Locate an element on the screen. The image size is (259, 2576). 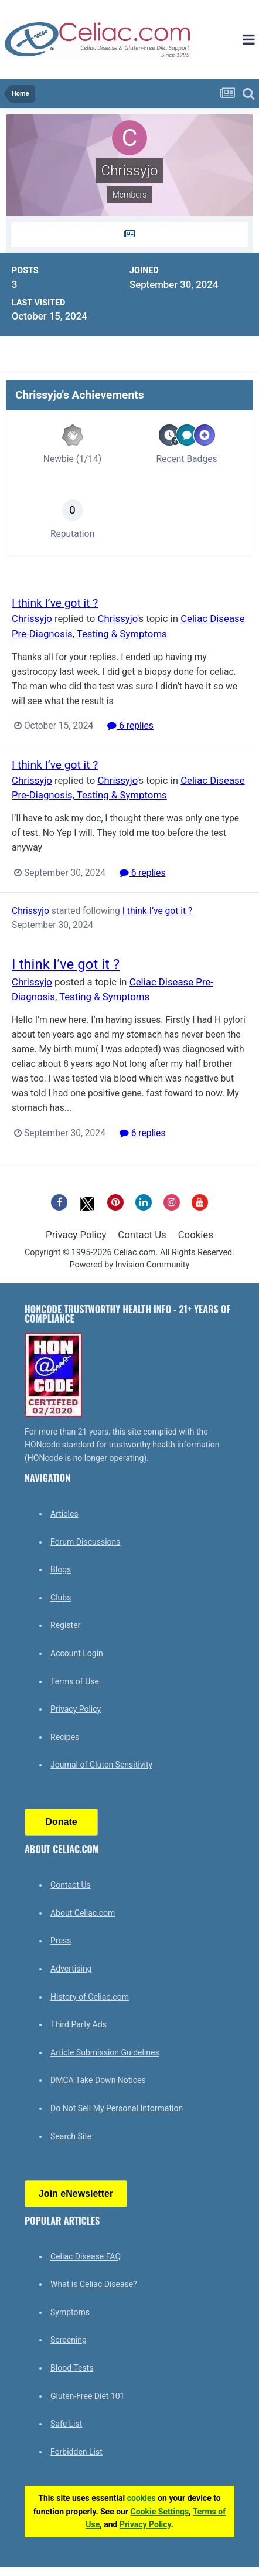
Journal of Gluten Sensitivity is located at coordinates (101, 1764).